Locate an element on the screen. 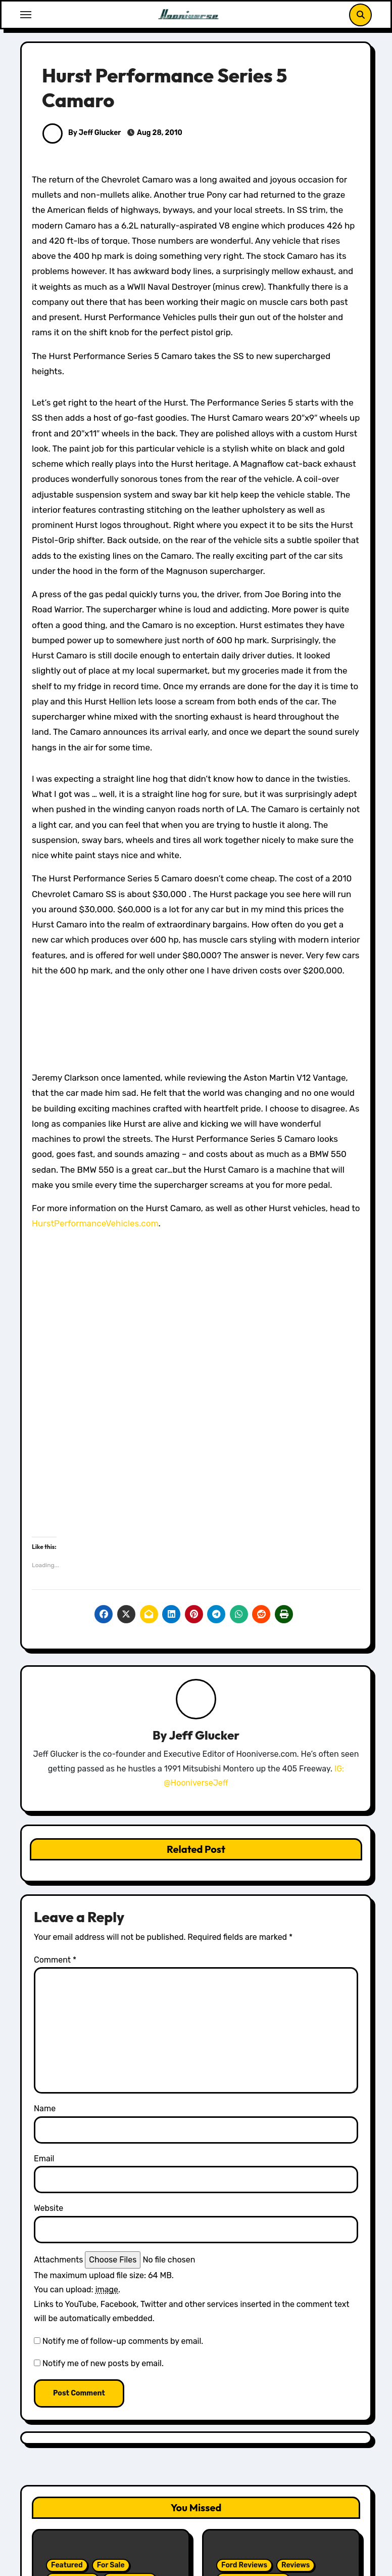 This screenshot has height=2576, width=392. Name is located at coordinates (45, 2108).